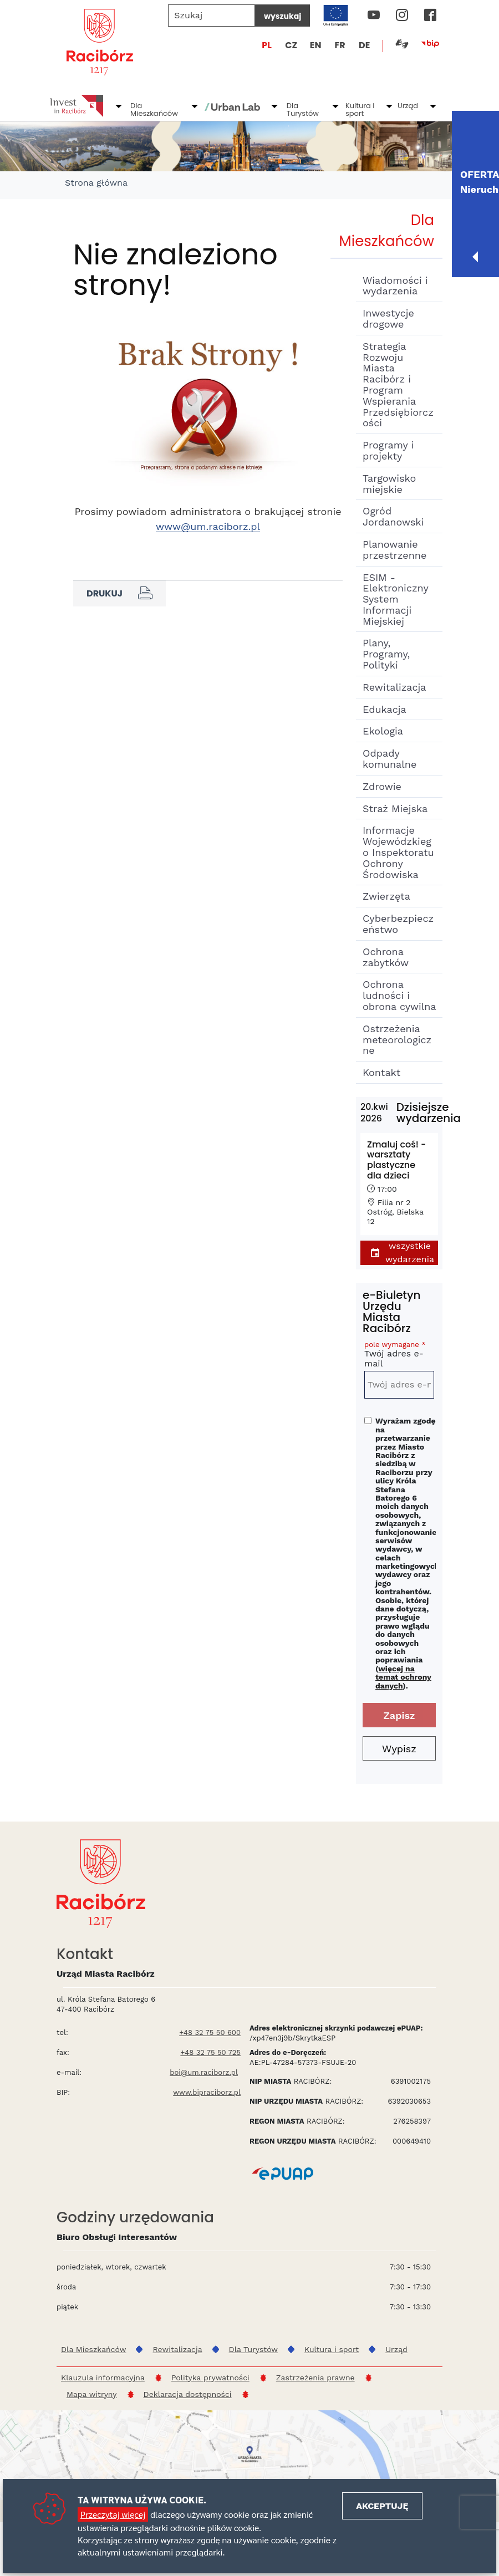  What do you see at coordinates (399, 1356) in the screenshot?
I see `Twój adres e-mail` at bounding box center [399, 1356].